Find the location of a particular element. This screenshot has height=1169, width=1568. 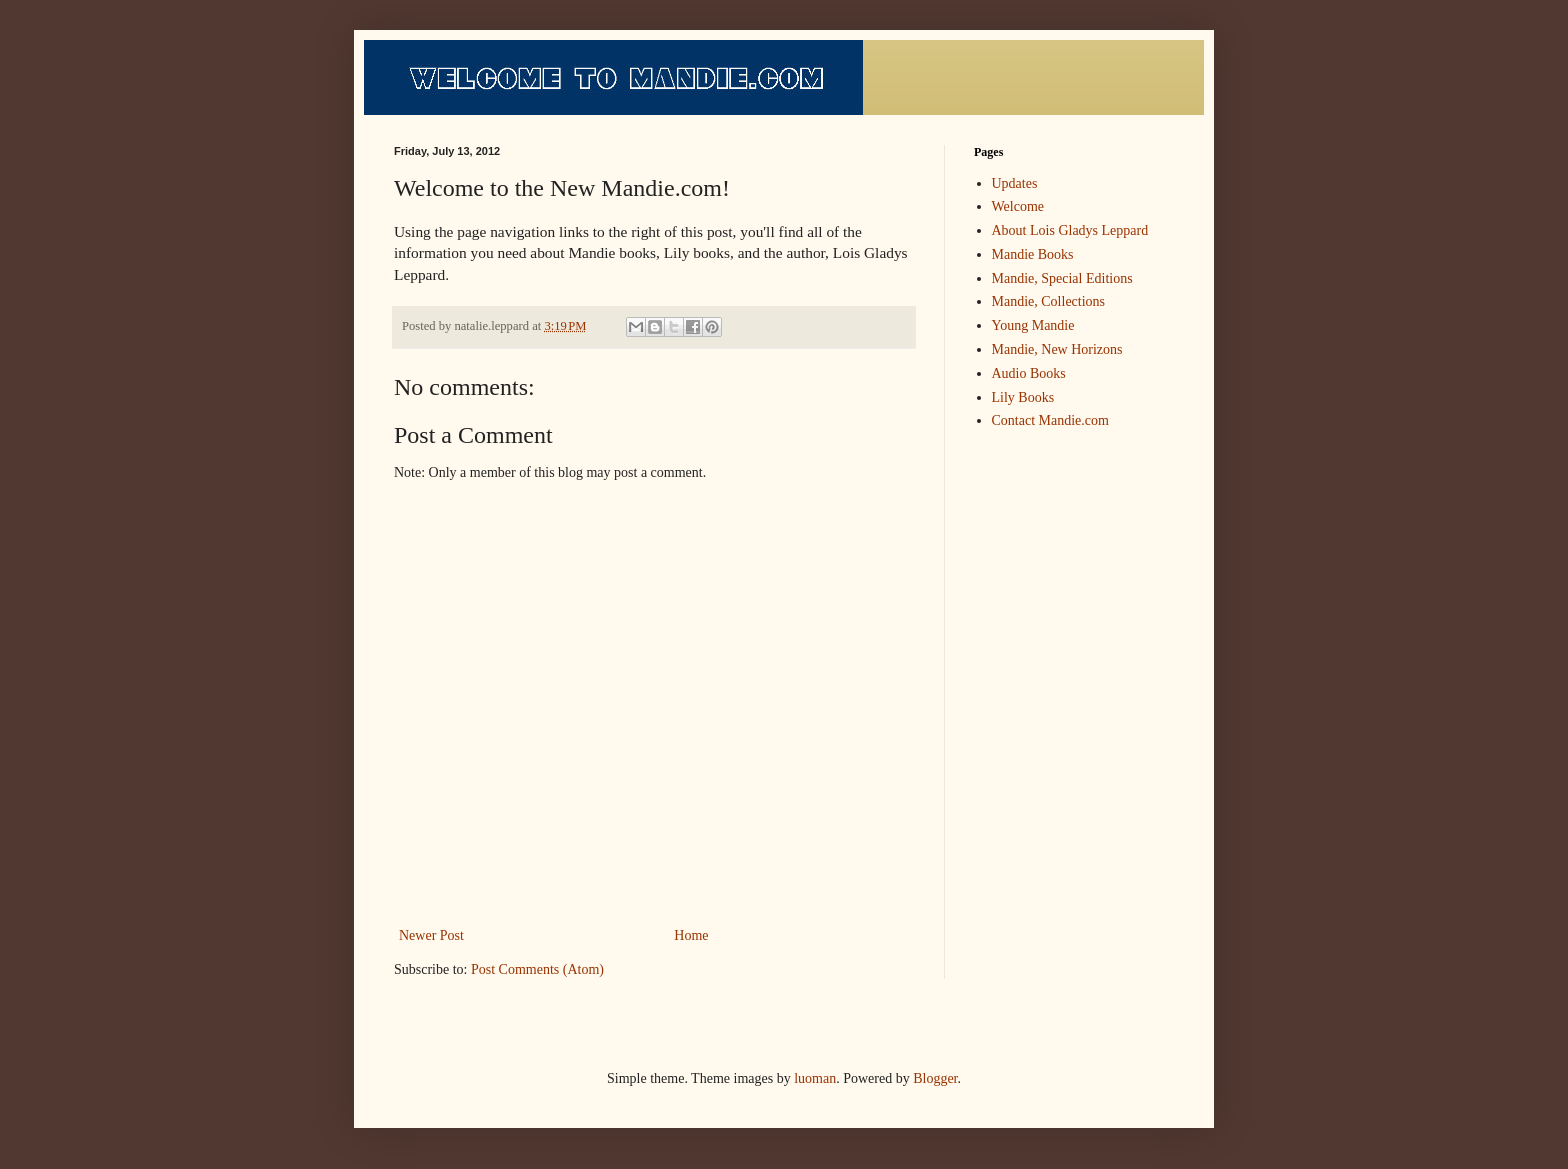

Audio Books is located at coordinates (1029, 373).